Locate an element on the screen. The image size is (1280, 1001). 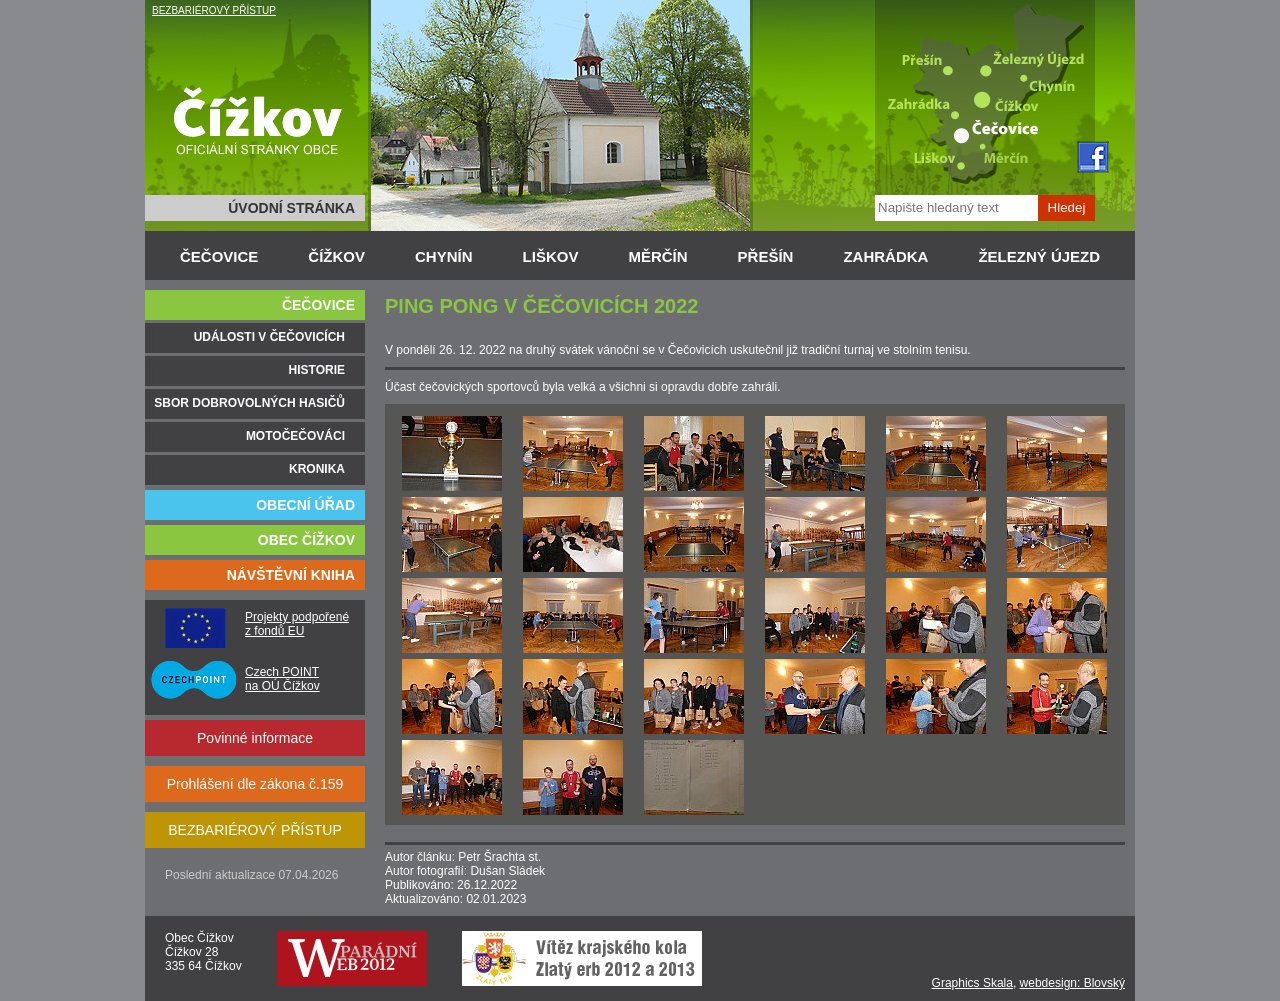
Czech POINT na OÚ Čížkov is located at coordinates (282, 679).